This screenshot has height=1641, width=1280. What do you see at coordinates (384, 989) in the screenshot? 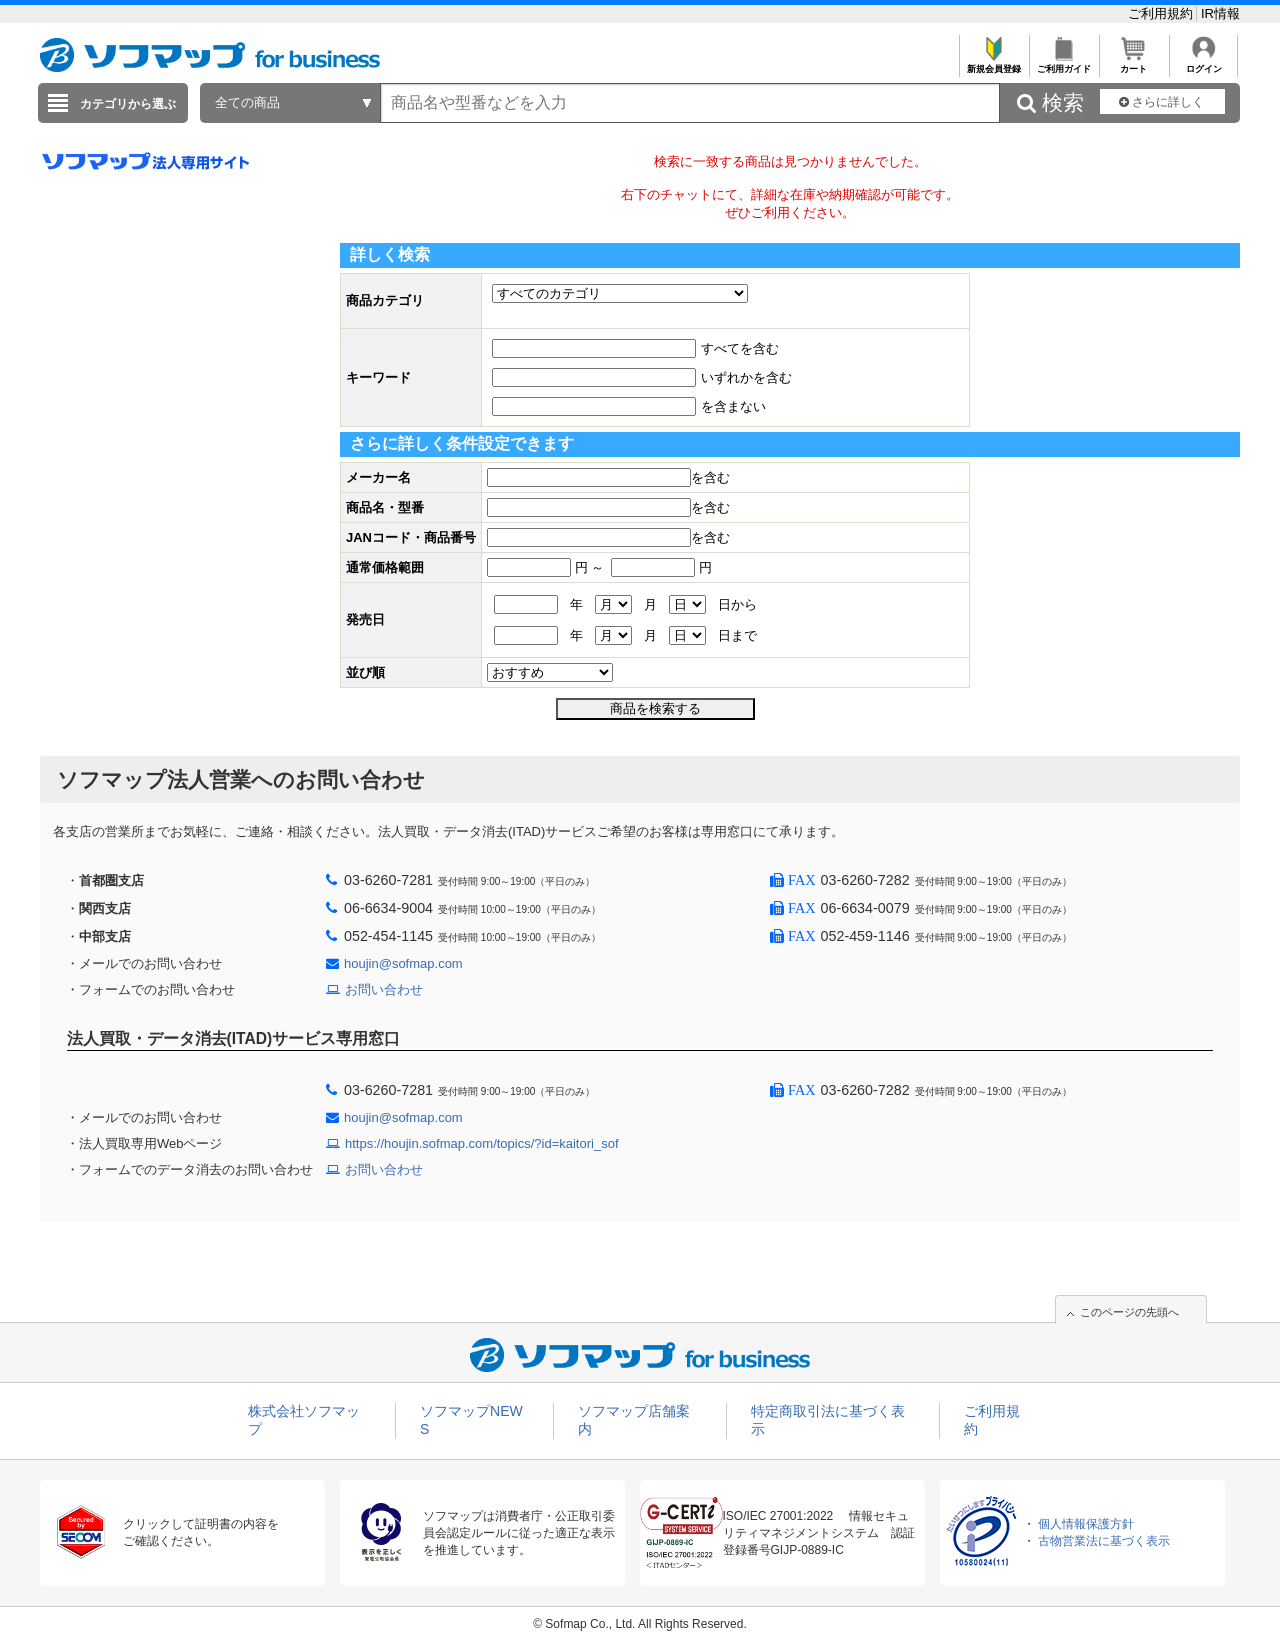
I see `お問い合わせ` at bounding box center [384, 989].